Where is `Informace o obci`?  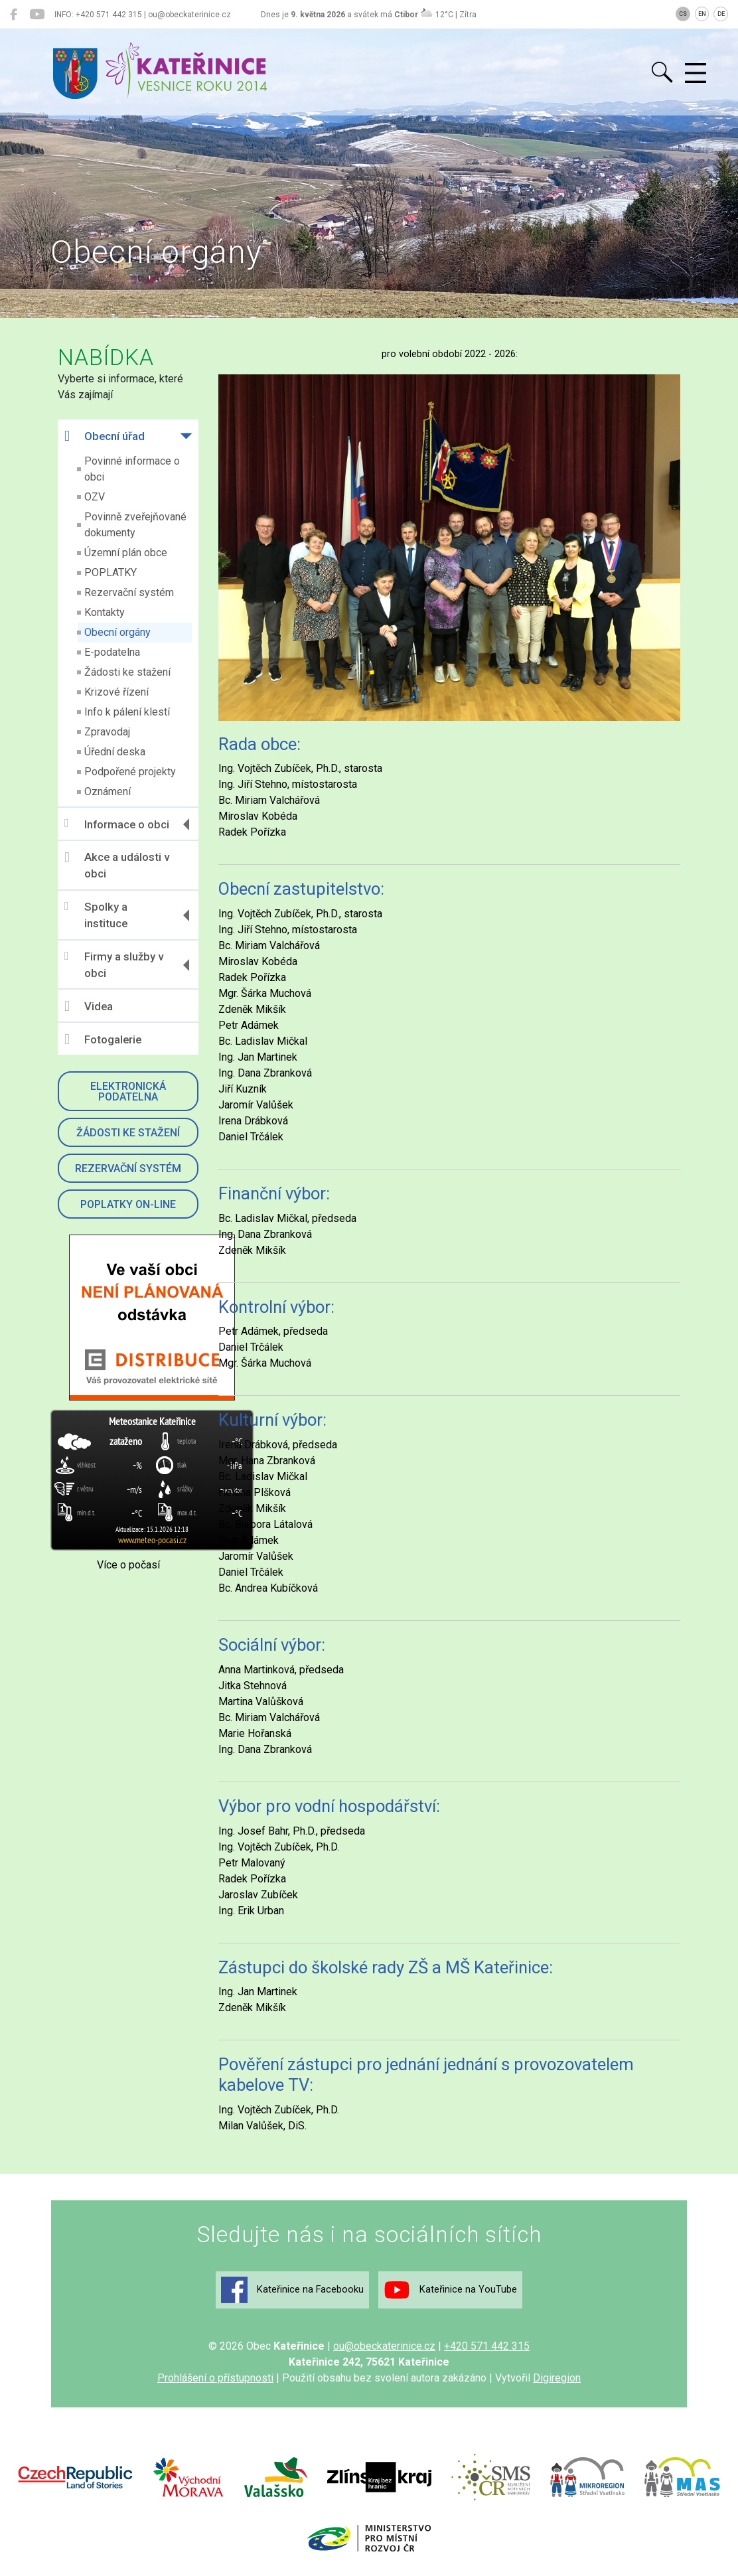
Informace o obci is located at coordinates (116, 824).